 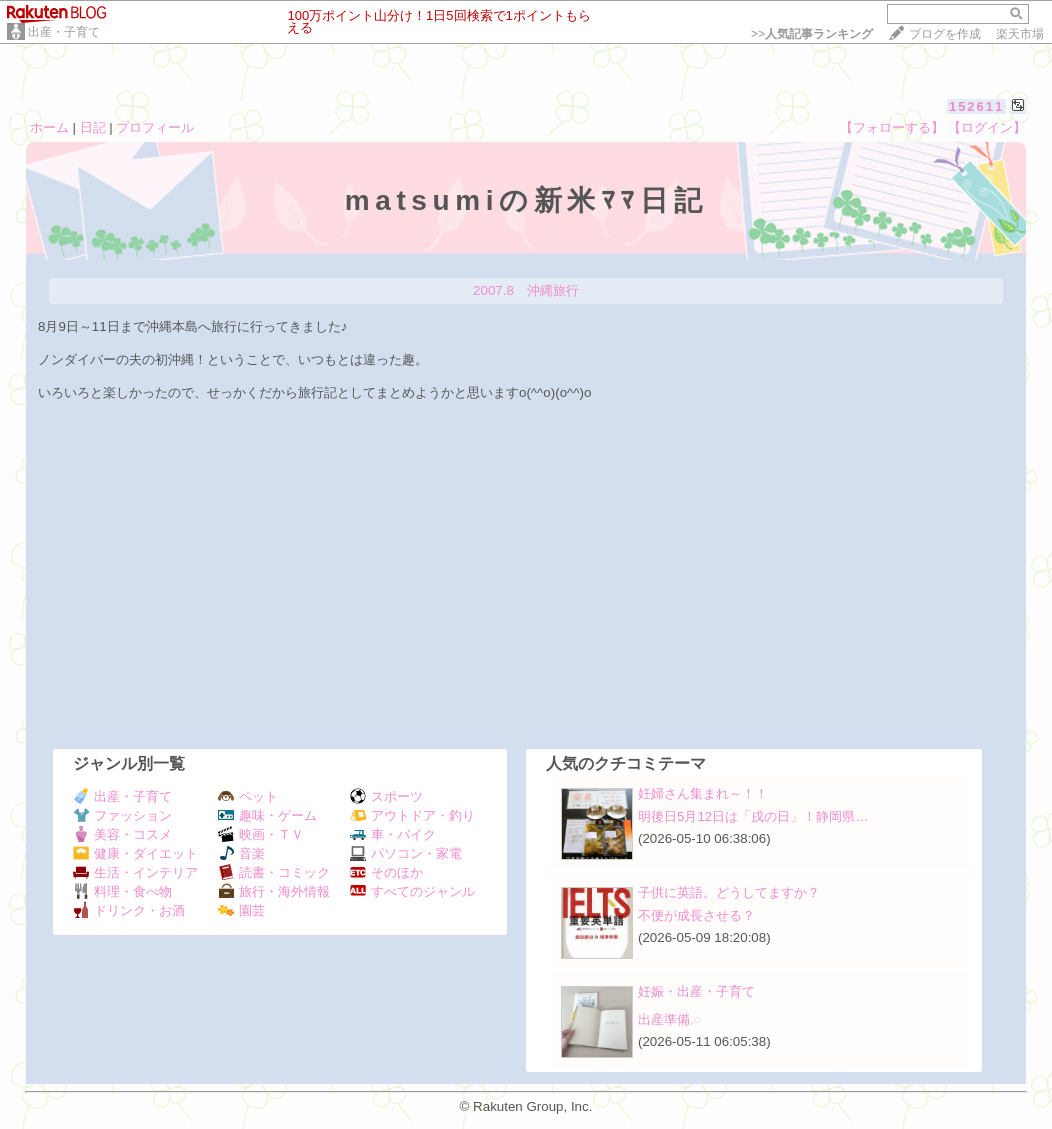 What do you see at coordinates (155, 127) in the screenshot?
I see `プロフィール` at bounding box center [155, 127].